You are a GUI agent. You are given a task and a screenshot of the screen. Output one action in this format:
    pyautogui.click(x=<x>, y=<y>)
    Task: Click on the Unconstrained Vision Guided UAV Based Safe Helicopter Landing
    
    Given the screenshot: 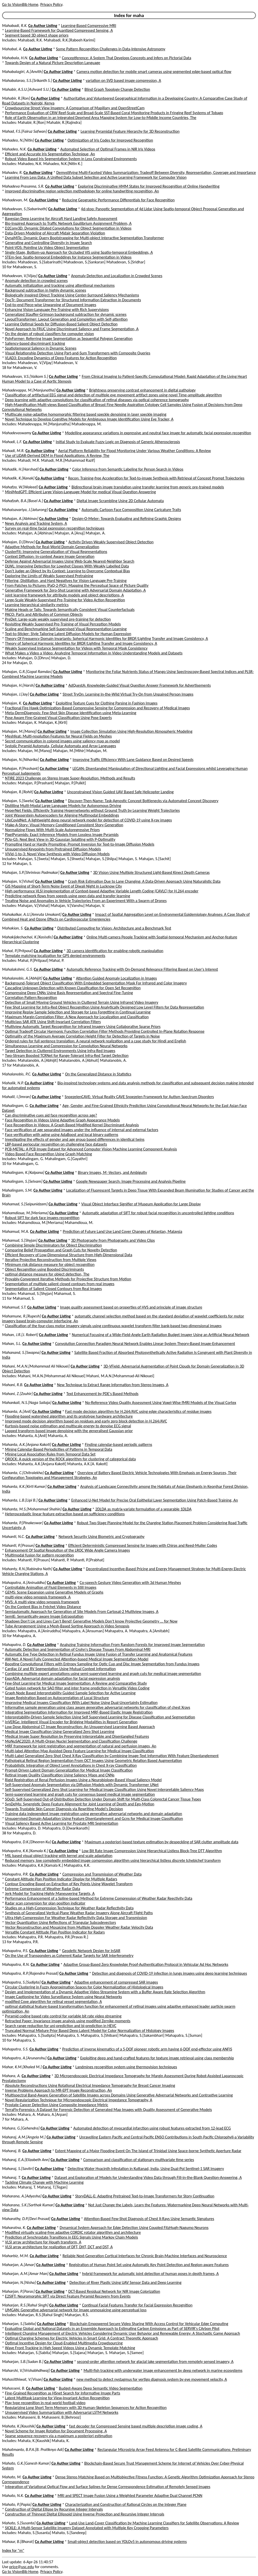 What is the action you would take?
    pyautogui.click(x=120, y=791)
    